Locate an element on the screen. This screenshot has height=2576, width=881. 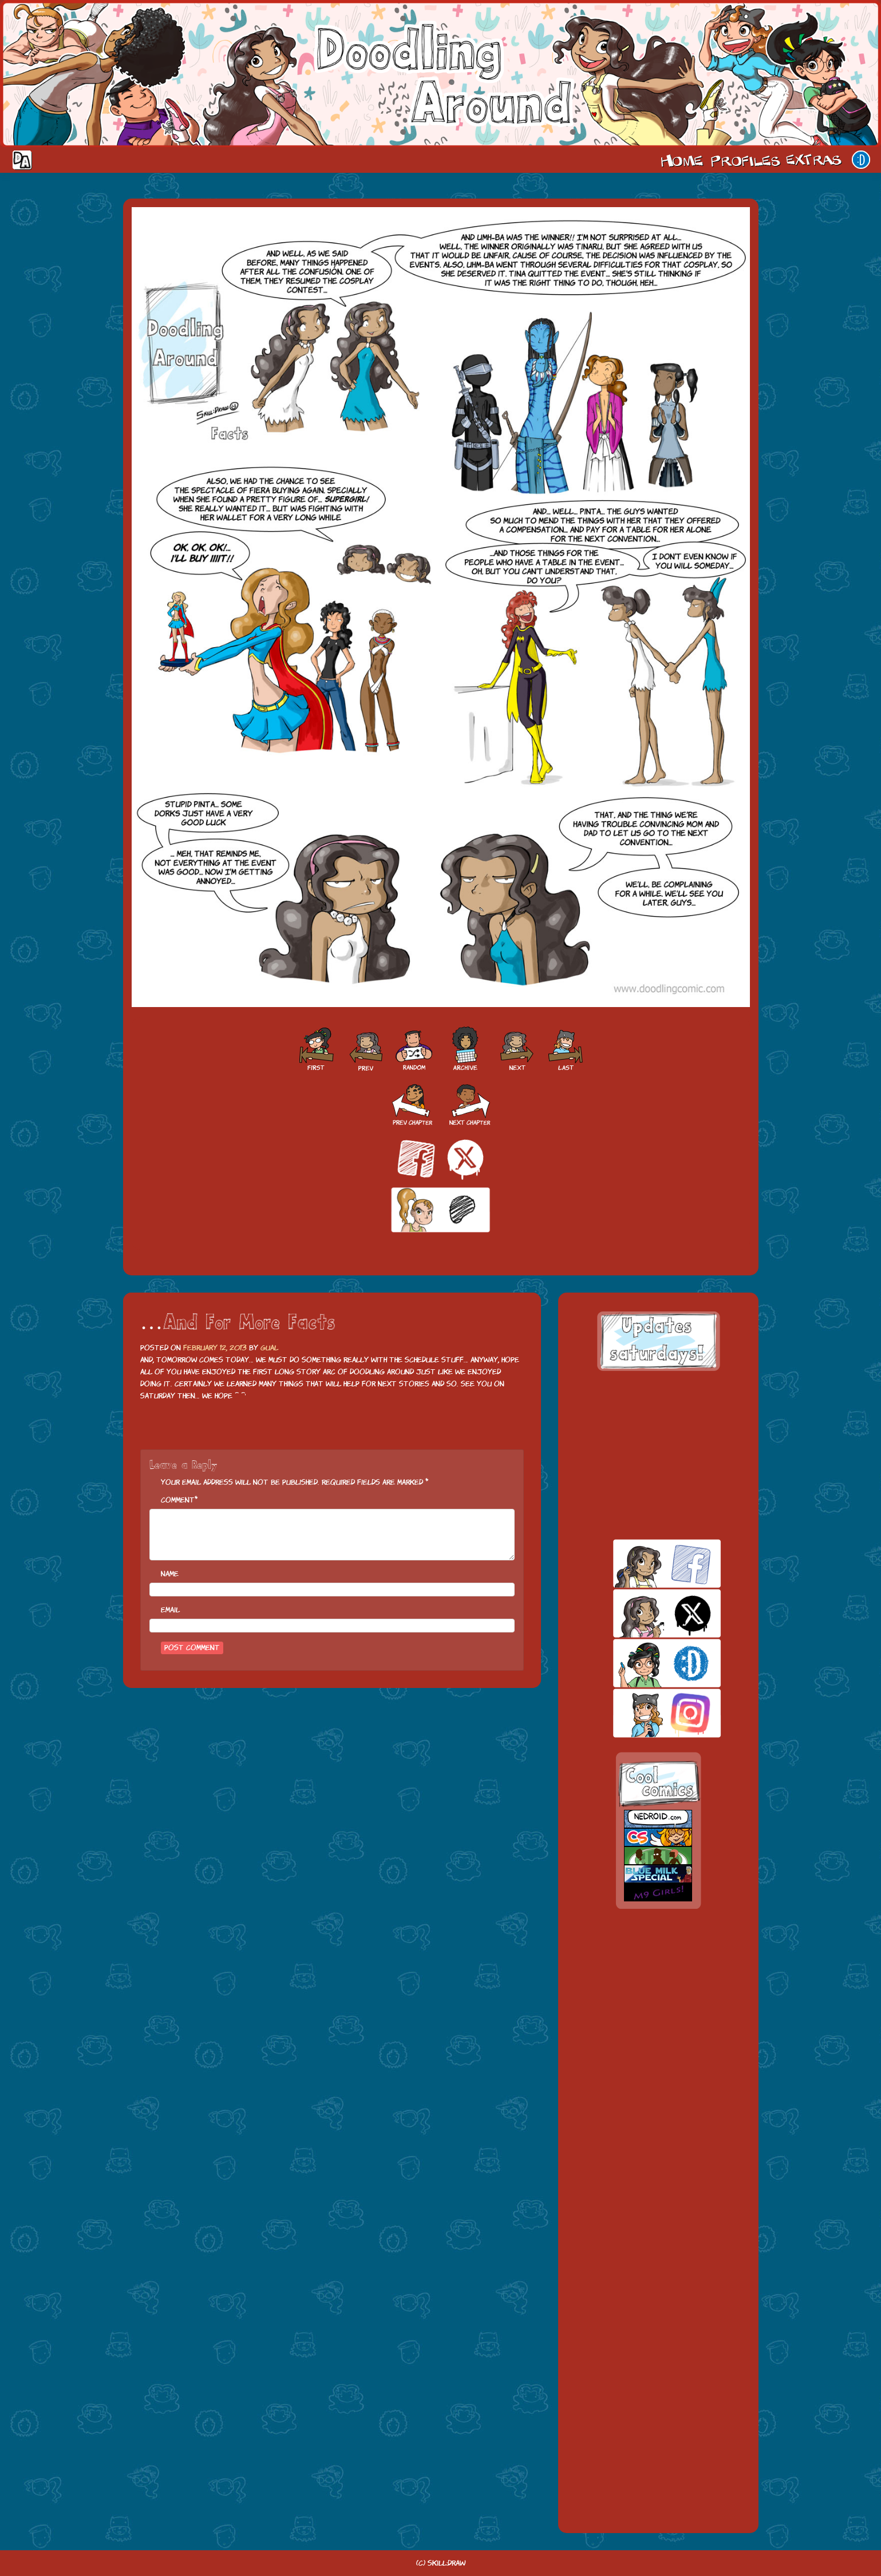
Name is located at coordinates (170, 1574).